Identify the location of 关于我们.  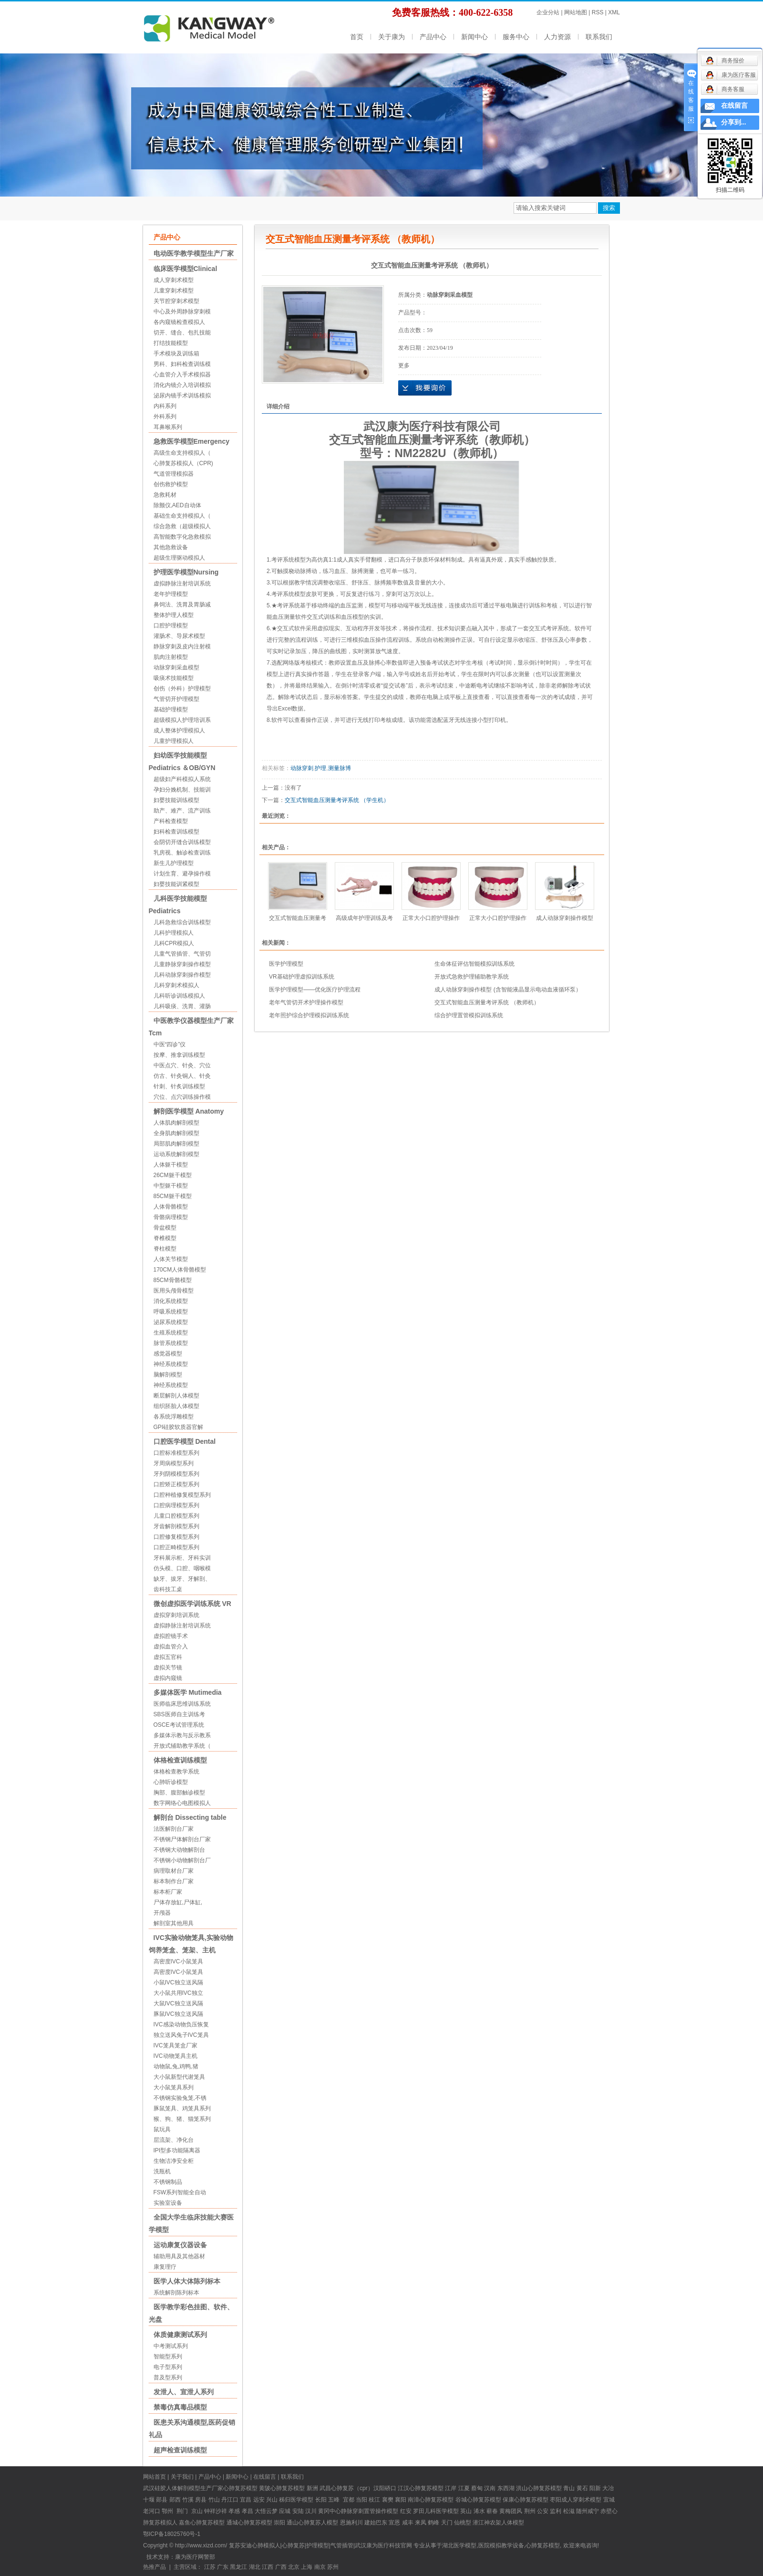
(182, 2476).